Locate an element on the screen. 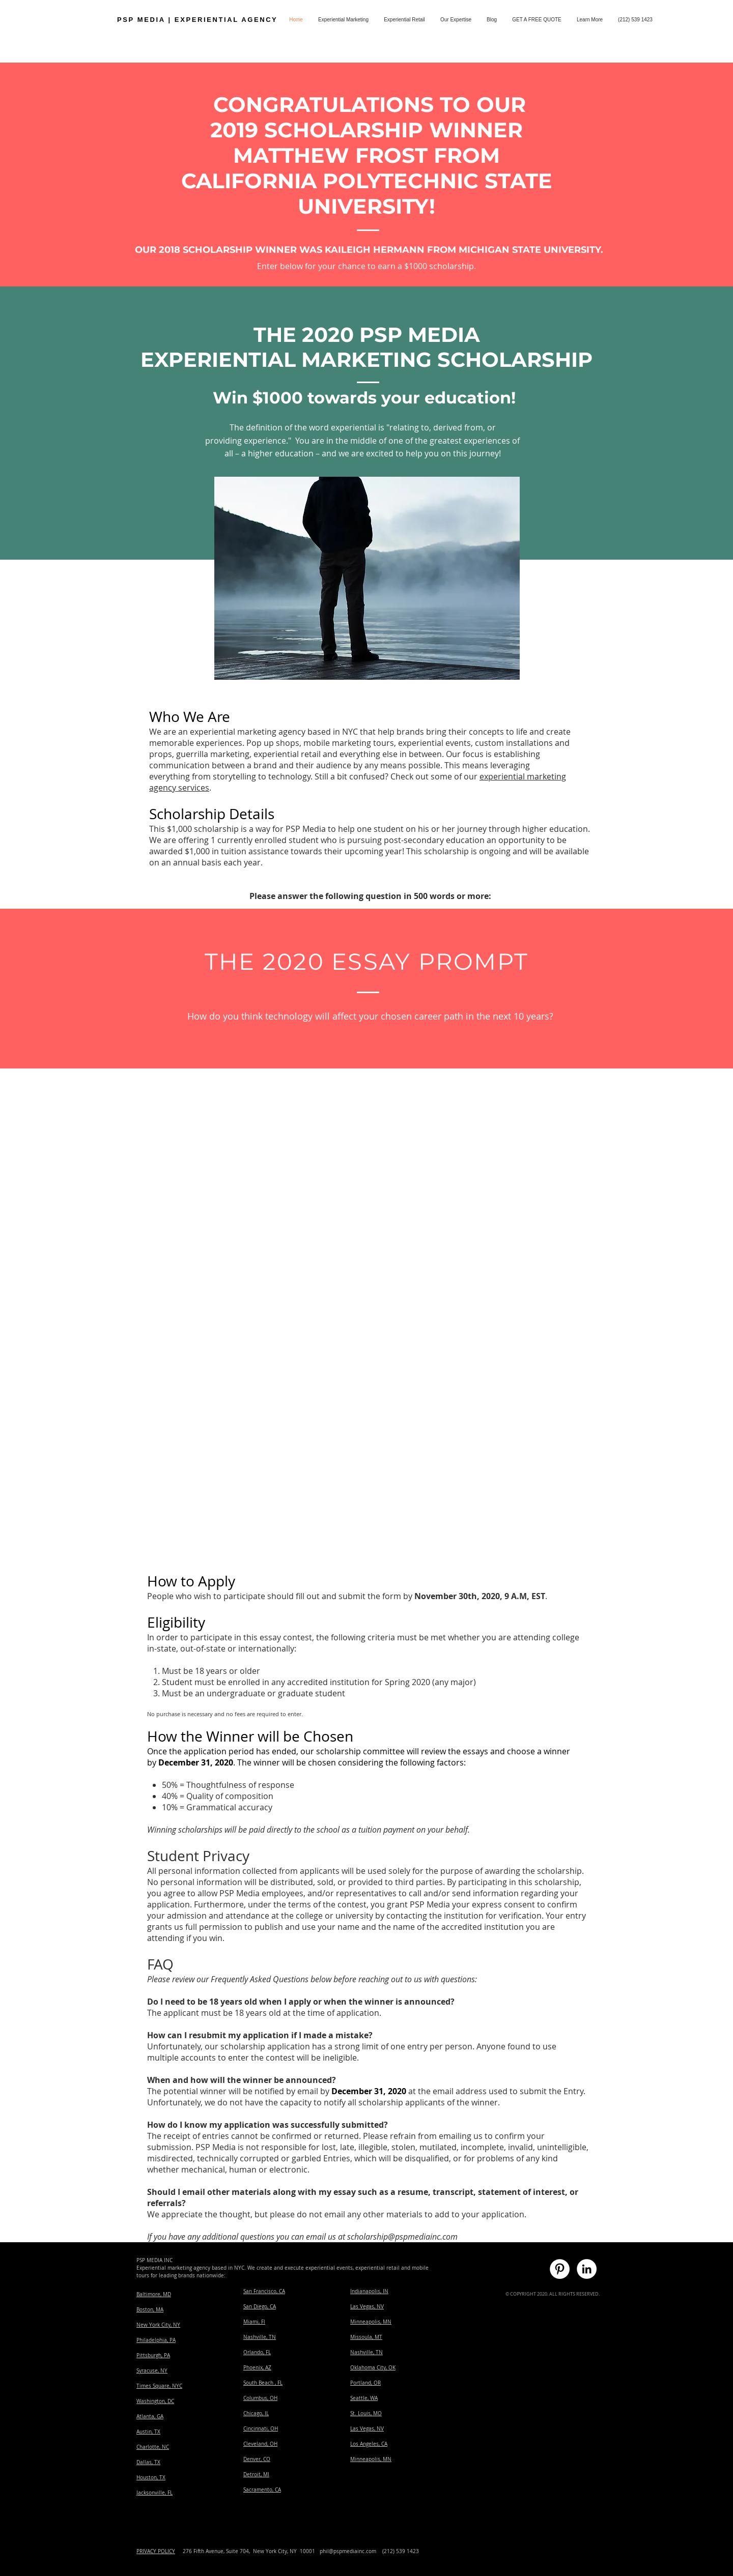 This screenshot has width=733, height=2576. Houston, TX is located at coordinates (150, 2477).